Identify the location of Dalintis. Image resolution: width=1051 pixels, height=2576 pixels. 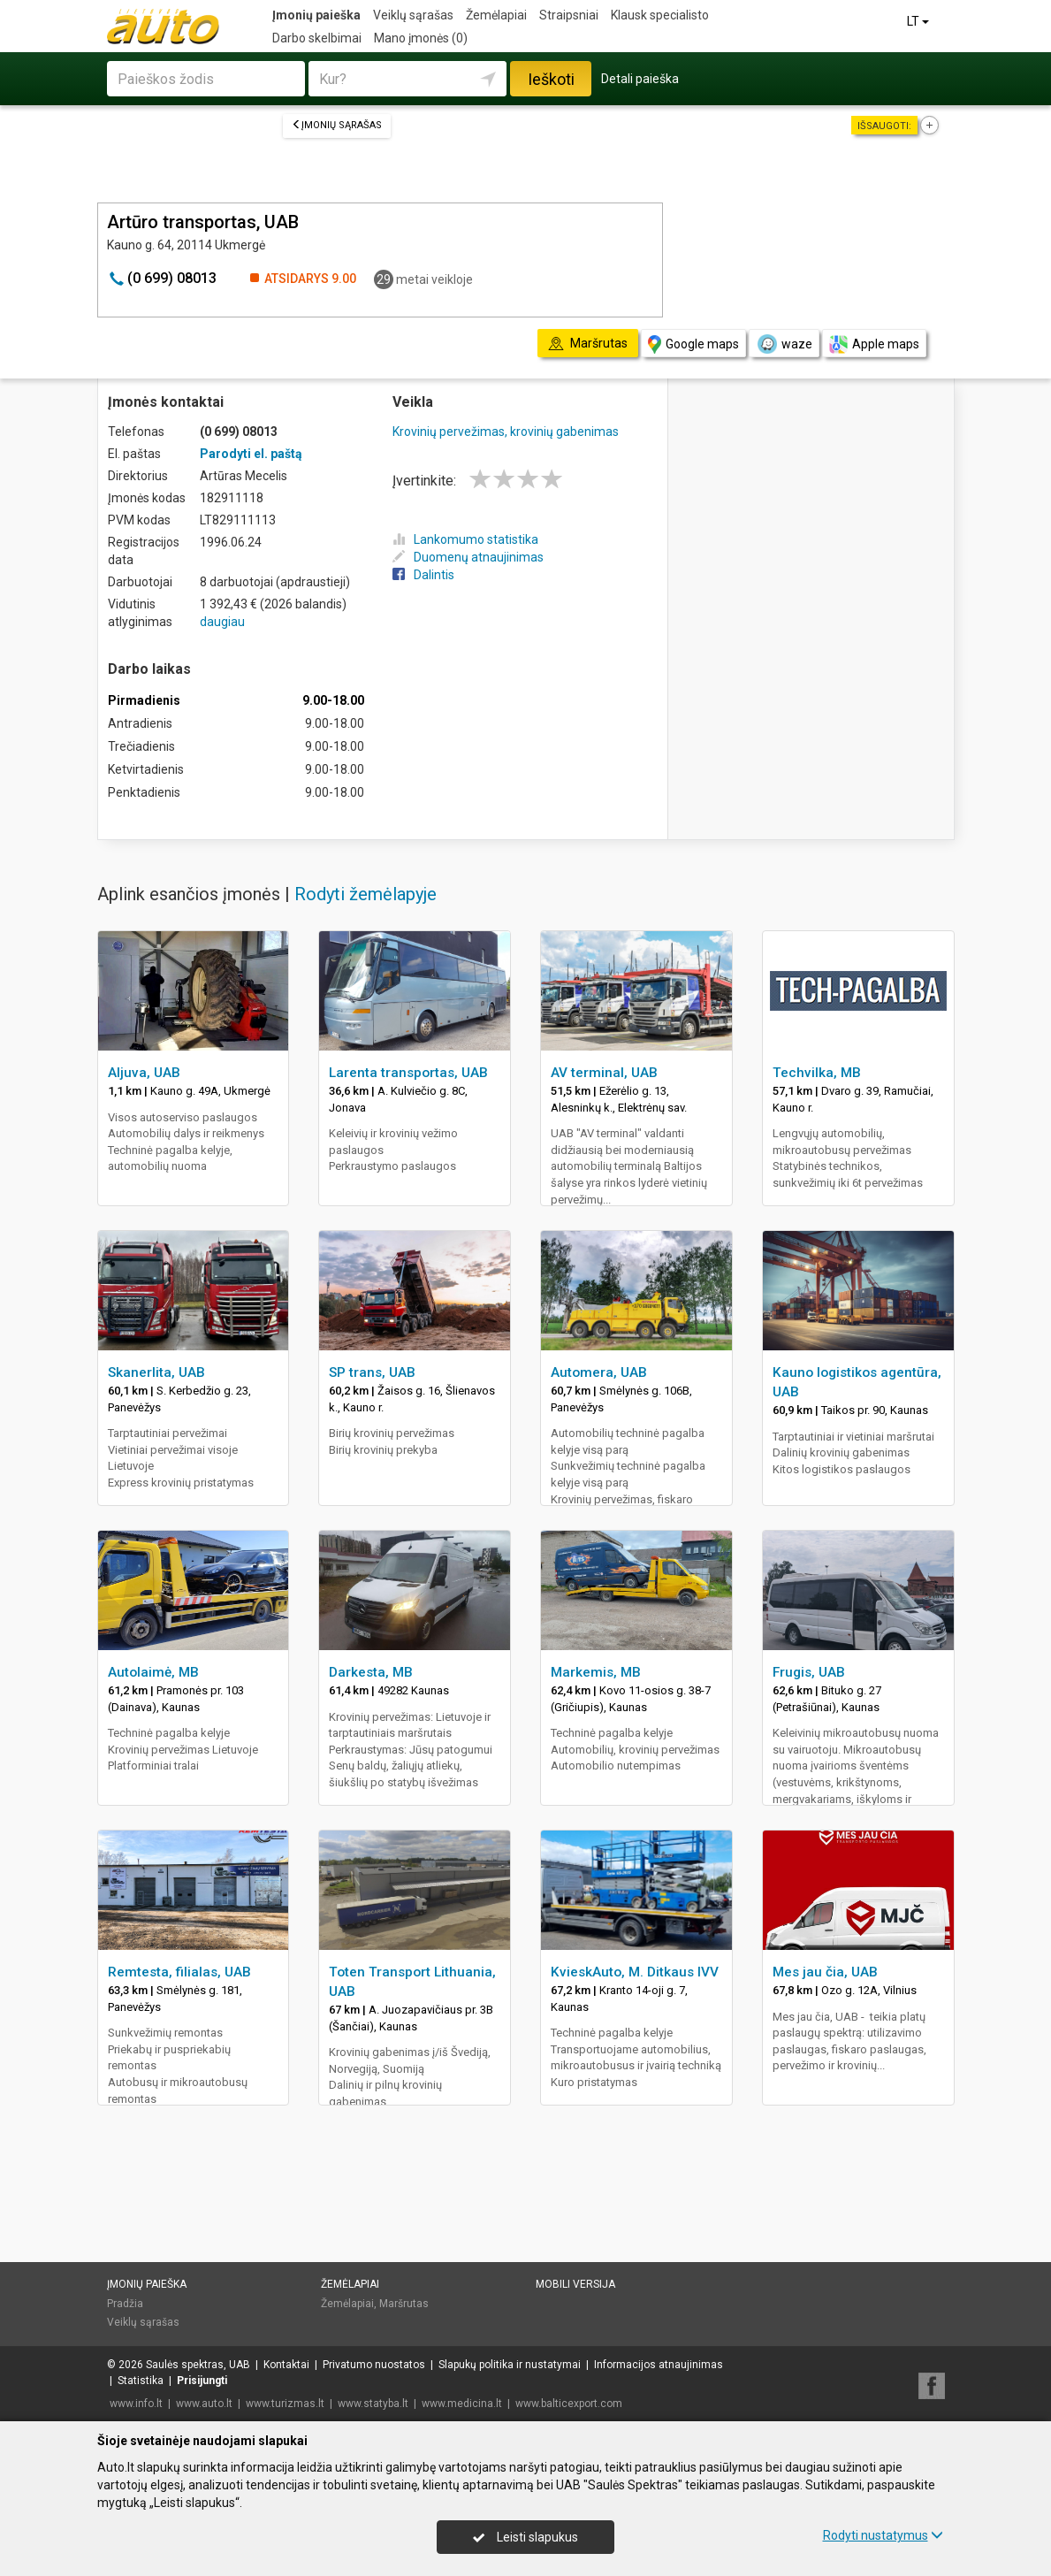
(423, 575).